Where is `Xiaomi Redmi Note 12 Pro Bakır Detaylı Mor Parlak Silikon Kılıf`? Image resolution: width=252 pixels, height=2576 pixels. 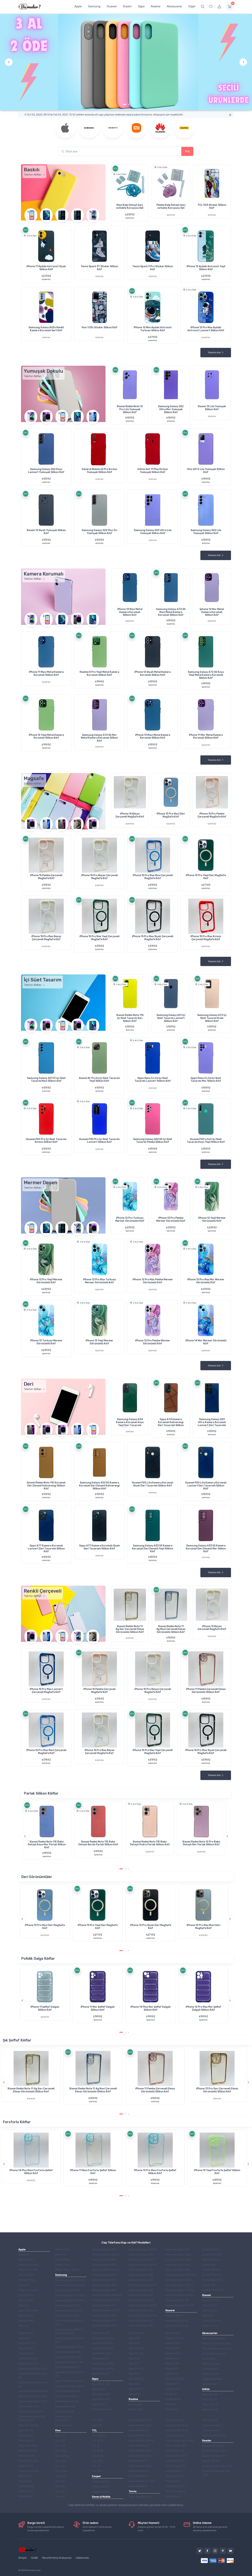 Xiaomi Redmi Note 12 Pro Bakır Detaylı Mor Parlak Silikon Kılıf is located at coordinates (201, 1843).